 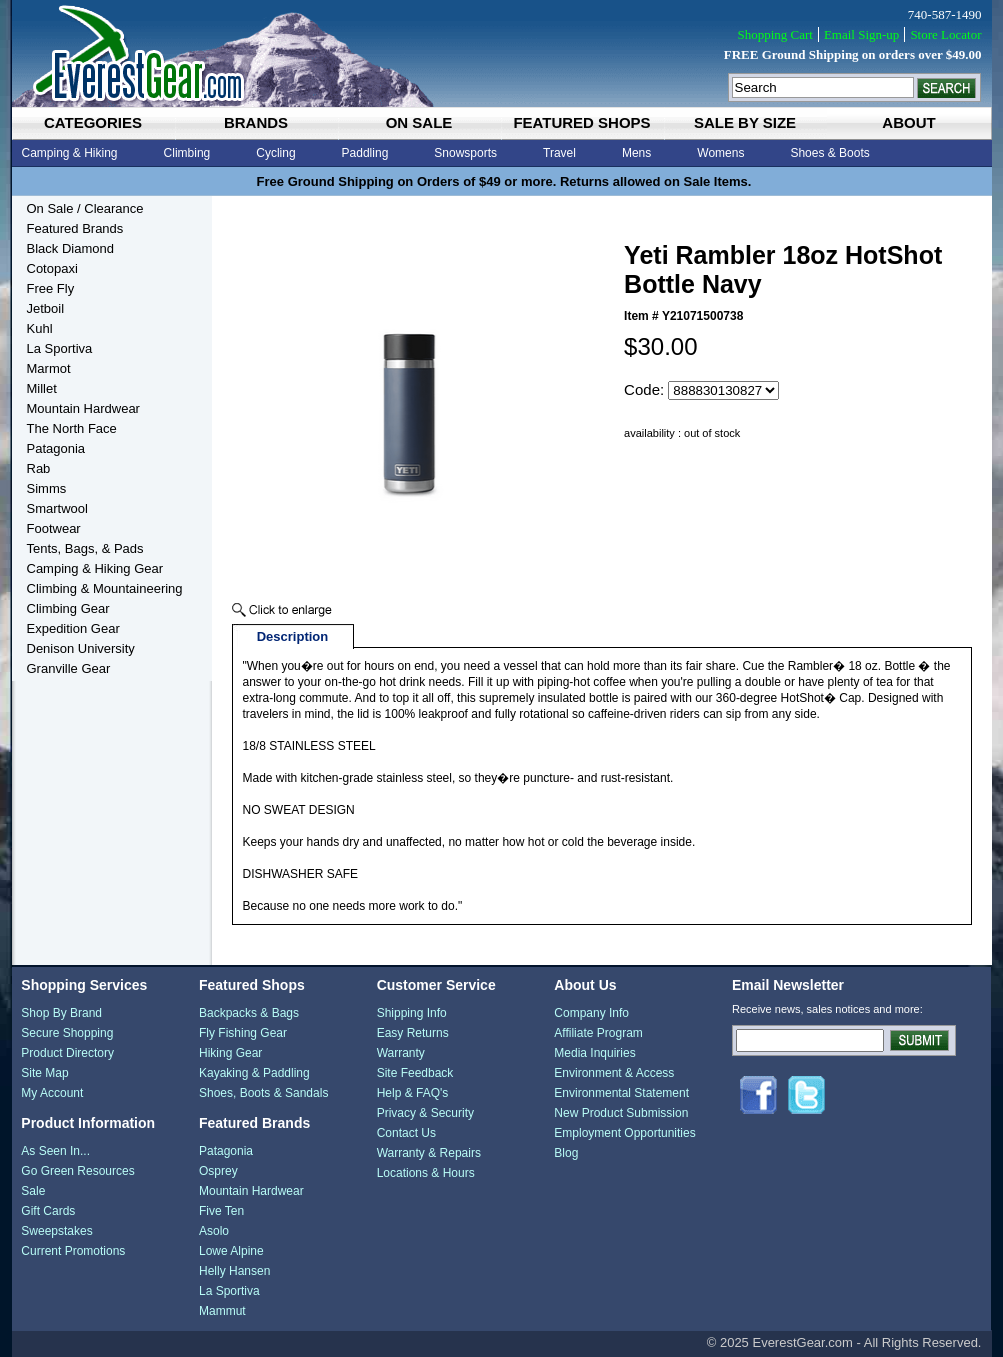 I want to click on Snowsports, so click(x=465, y=153).